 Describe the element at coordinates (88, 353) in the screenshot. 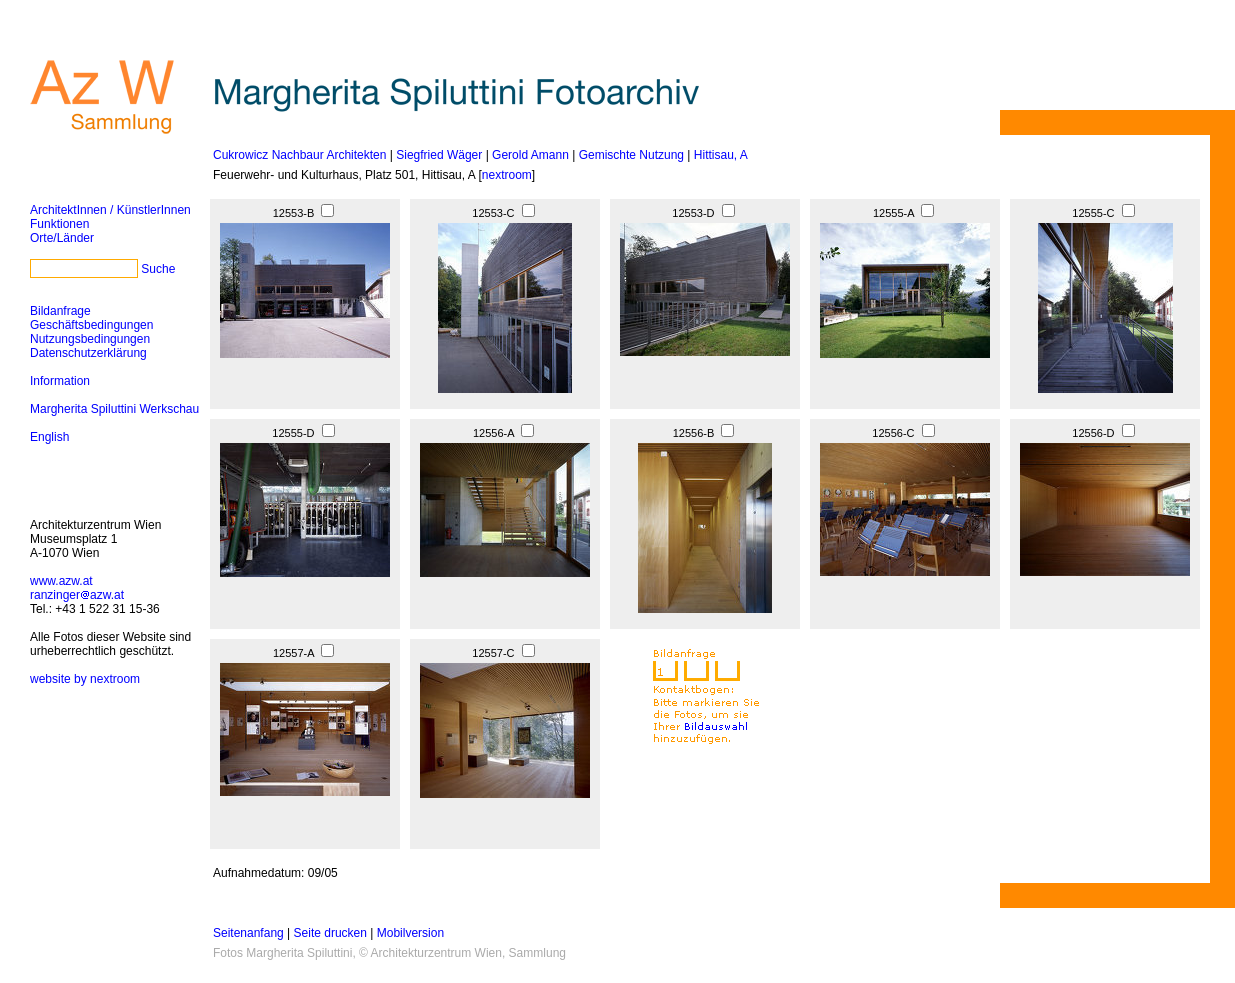

I see `Datenschutzerklärung` at that location.